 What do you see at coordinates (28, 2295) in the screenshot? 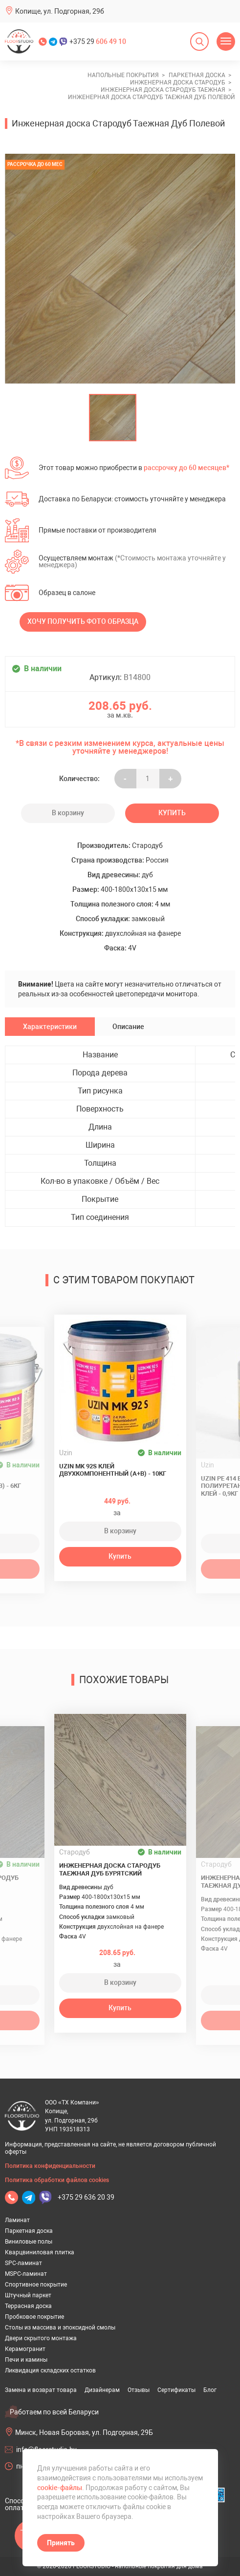
I see `Штучный паркет` at bounding box center [28, 2295].